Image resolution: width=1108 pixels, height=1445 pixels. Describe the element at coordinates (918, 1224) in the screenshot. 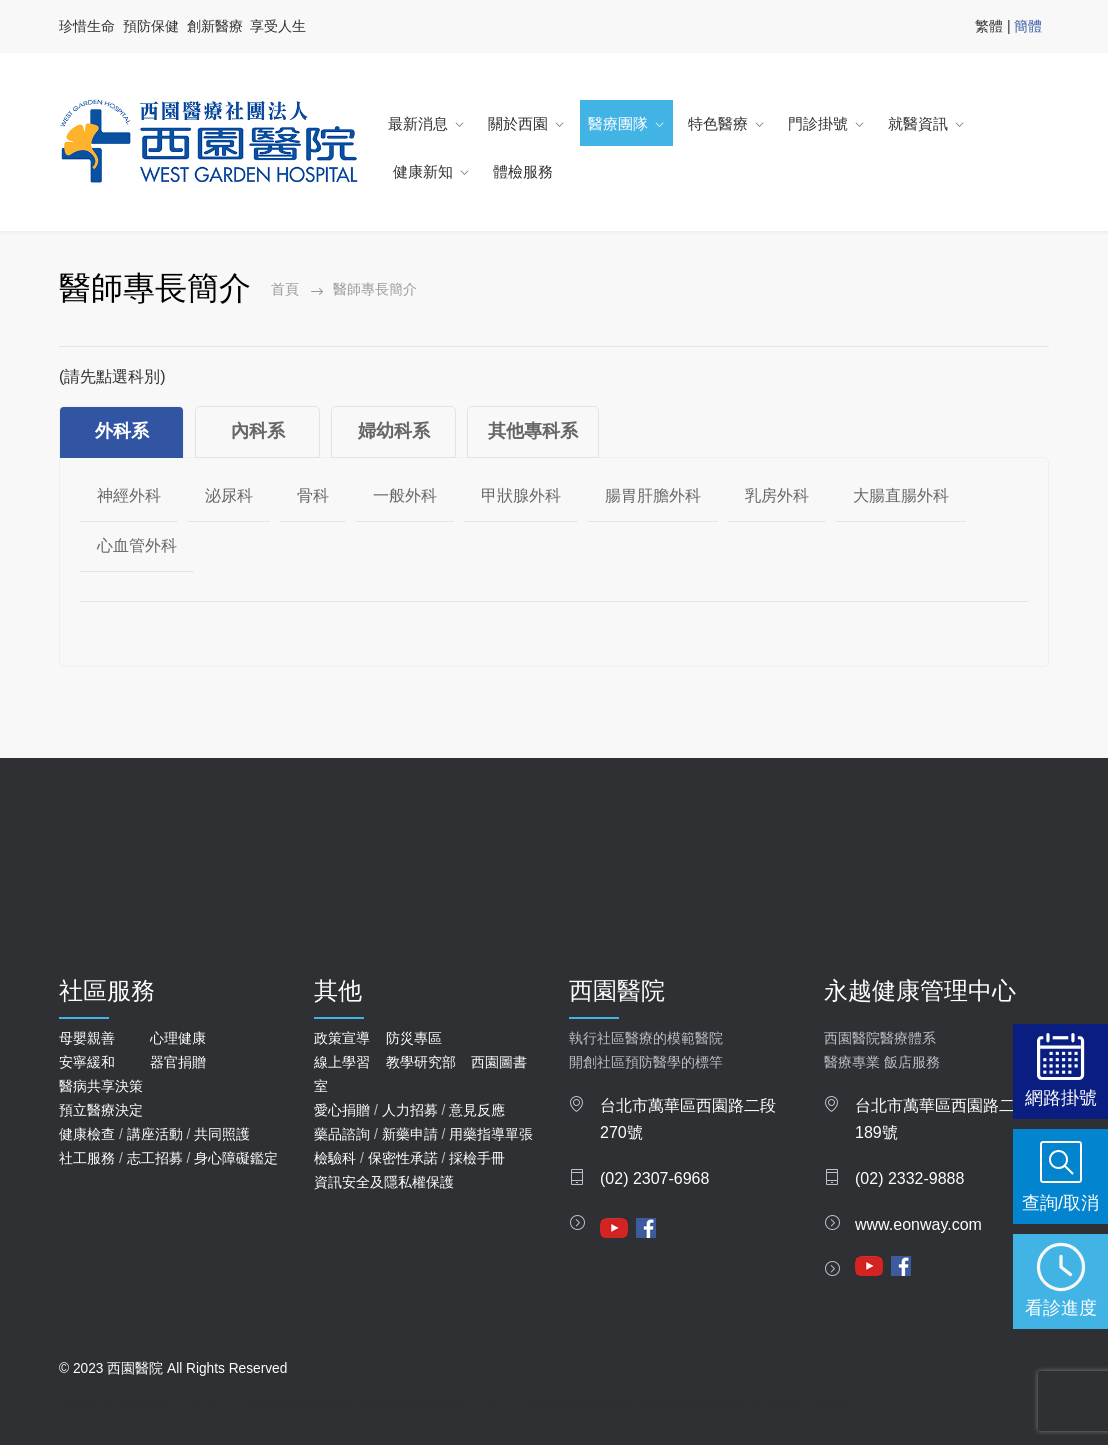

I see `www.eonway.com` at that location.